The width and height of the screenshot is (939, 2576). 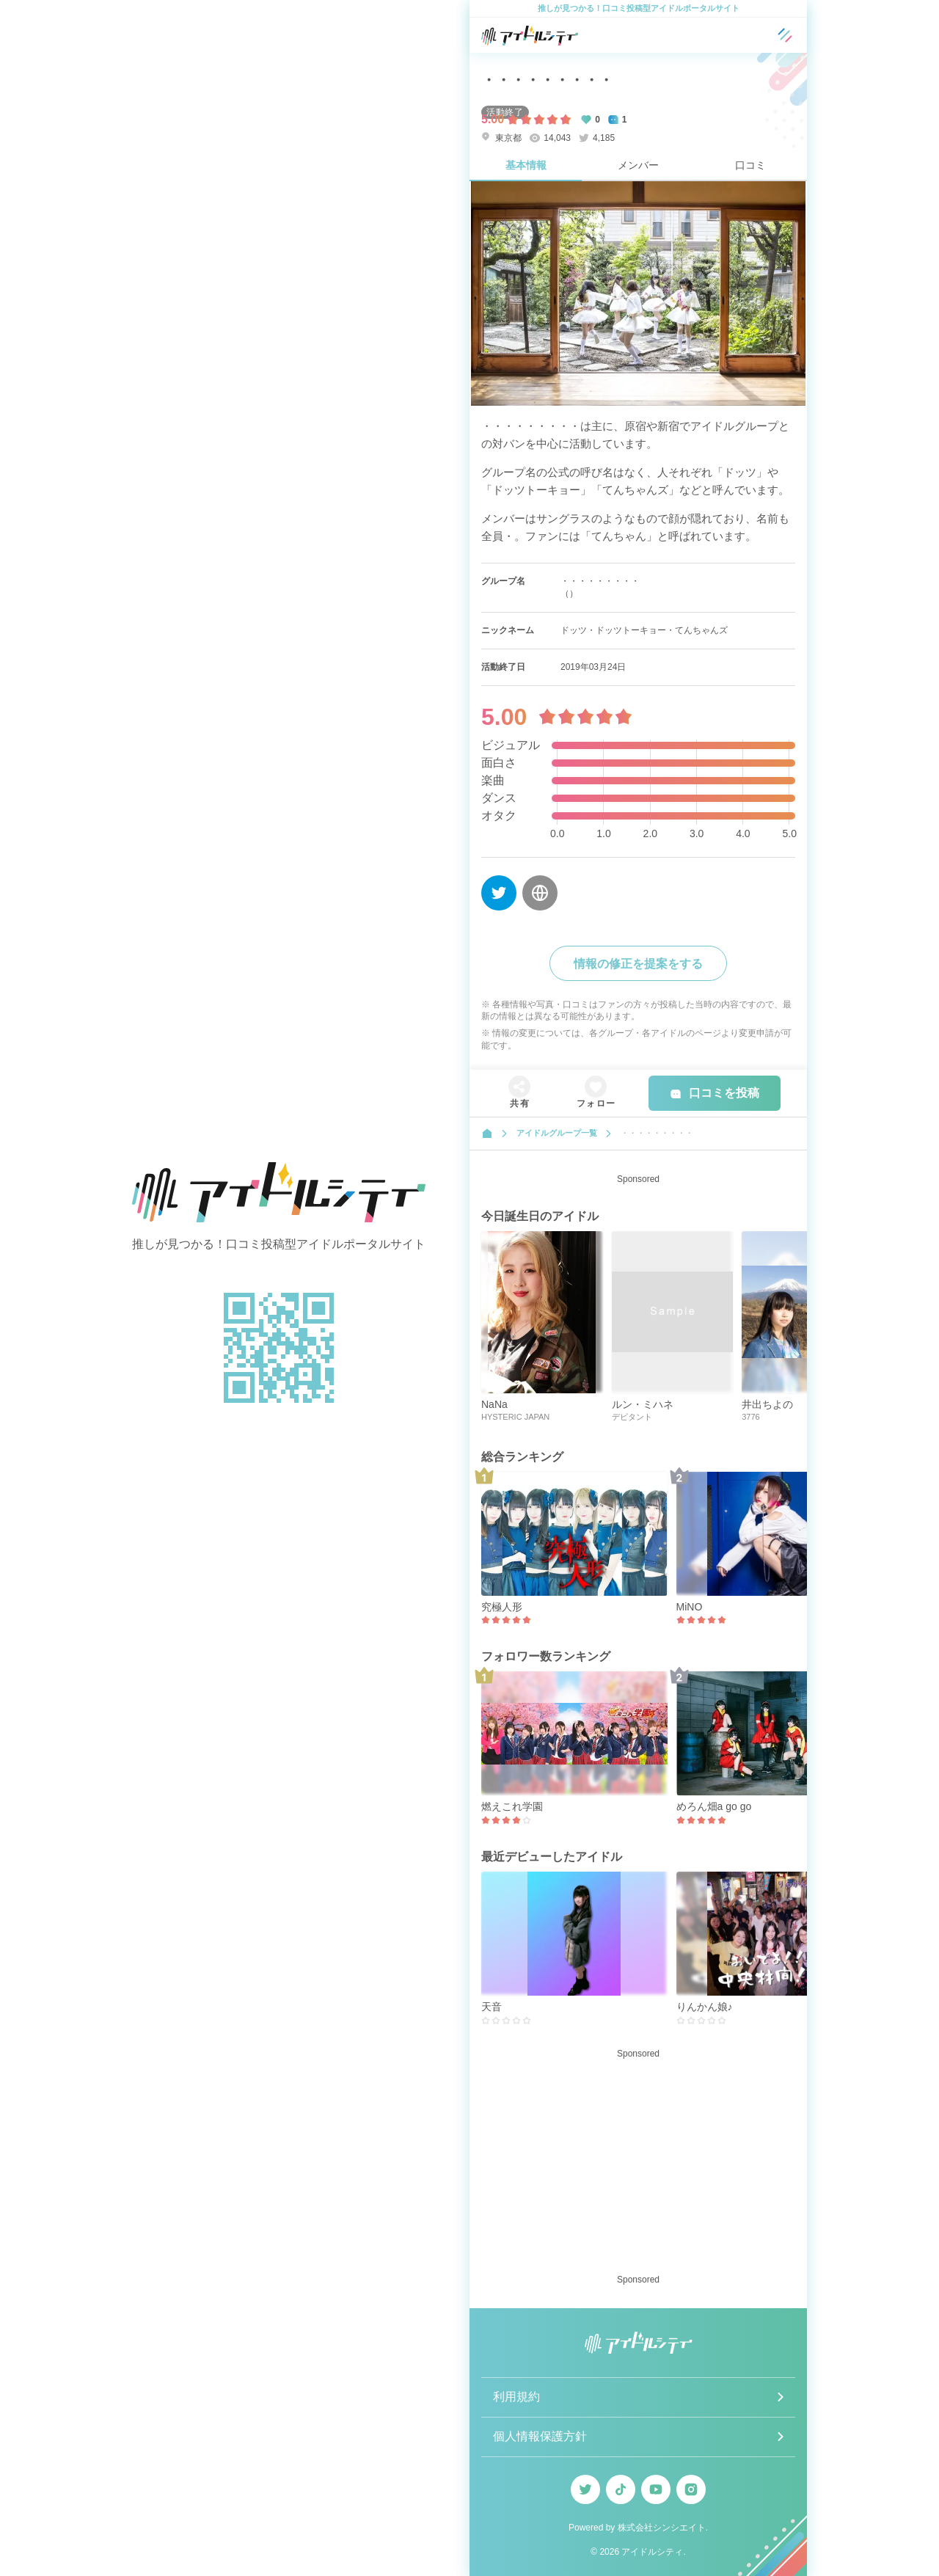 What do you see at coordinates (767, 1404) in the screenshot?
I see `井出ちよの` at bounding box center [767, 1404].